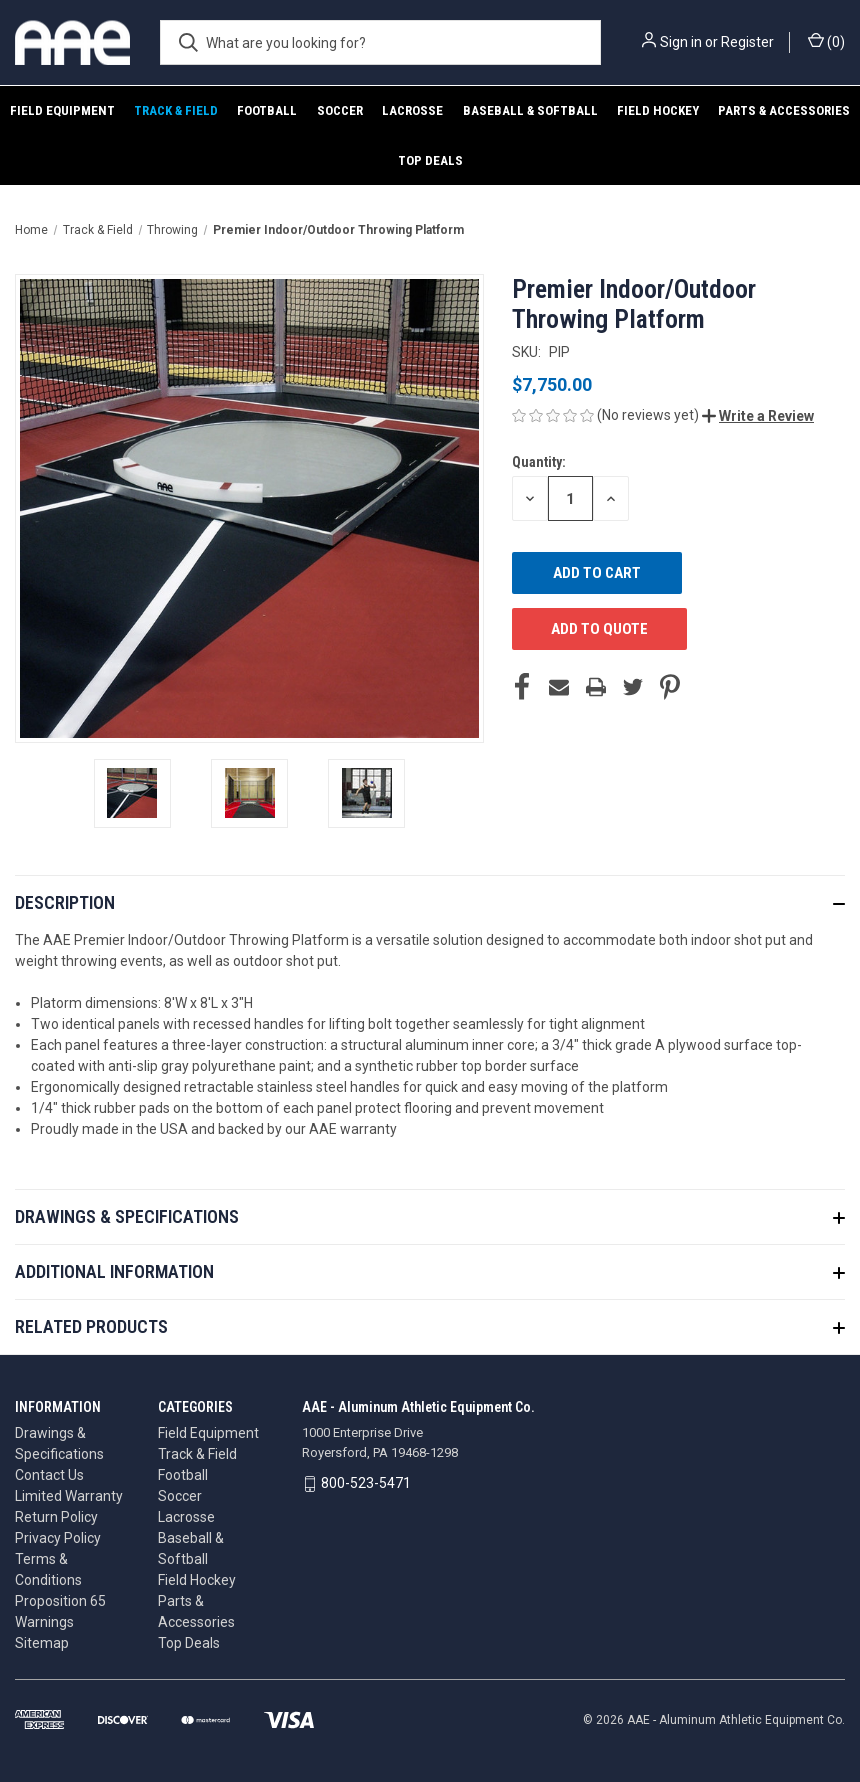 This screenshot has width=860, height=1782. I want to click on Contact Us, so click(49, 1475).